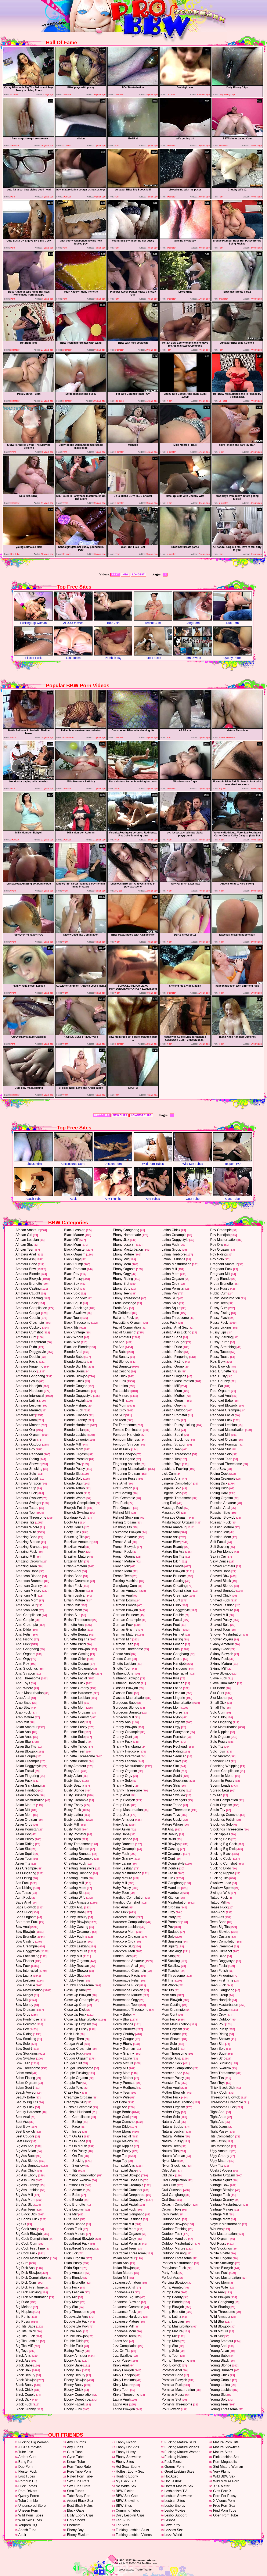  What do you see at coordinates (74, 2141) in the screenshot?
I see `Cum On Face` at bounding box center [74, 2141].